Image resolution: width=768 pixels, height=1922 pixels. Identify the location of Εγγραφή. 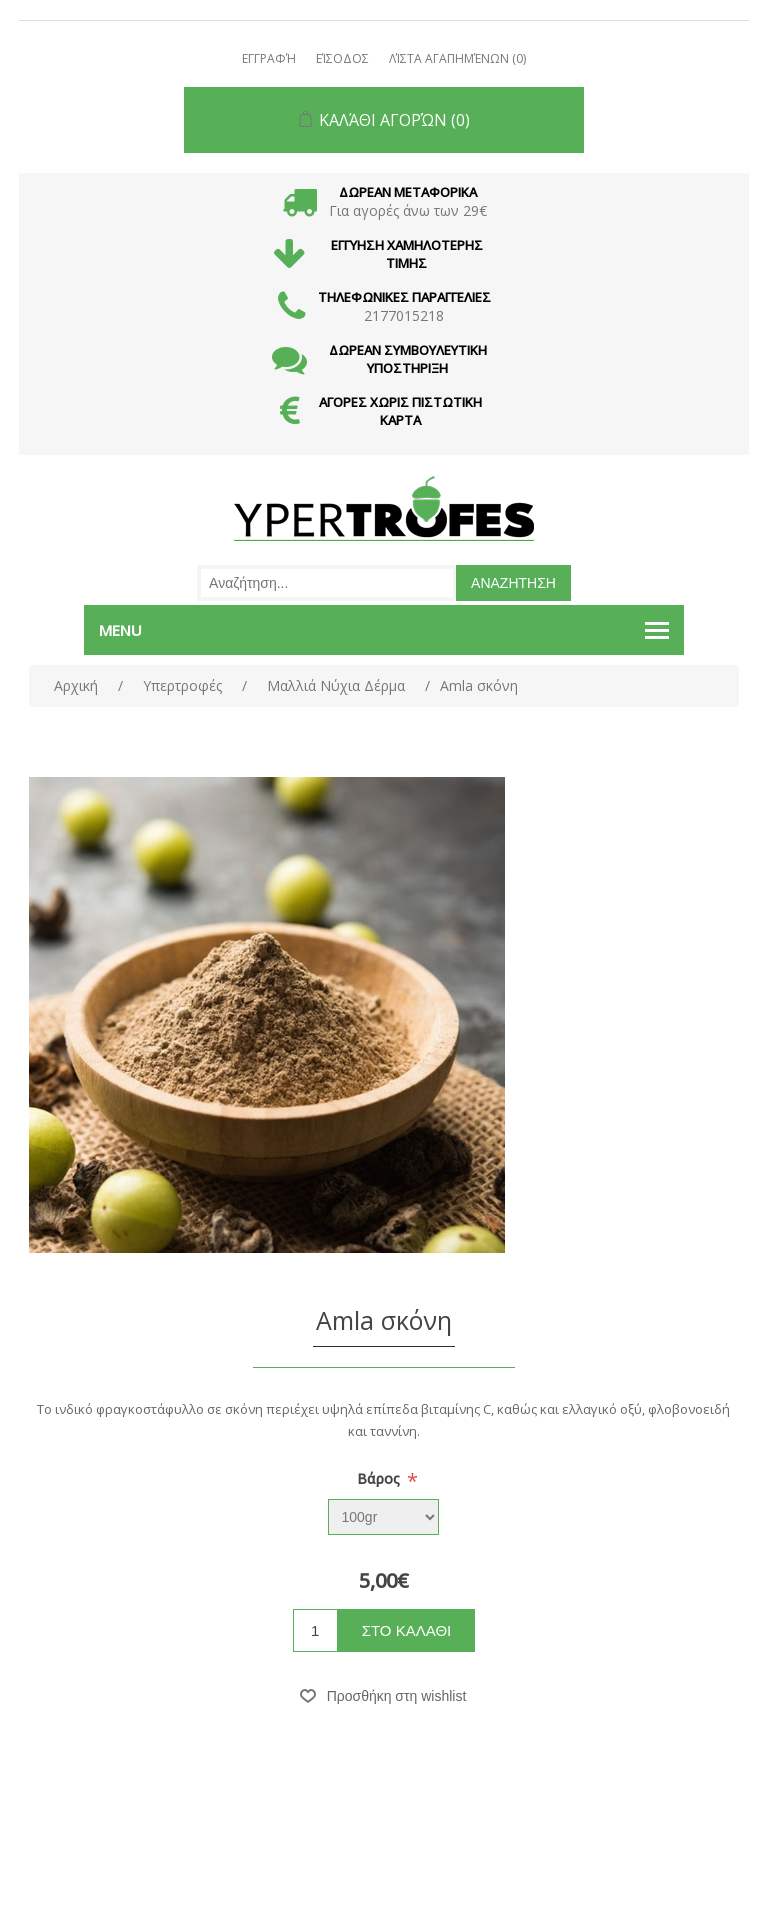
(269, 58).